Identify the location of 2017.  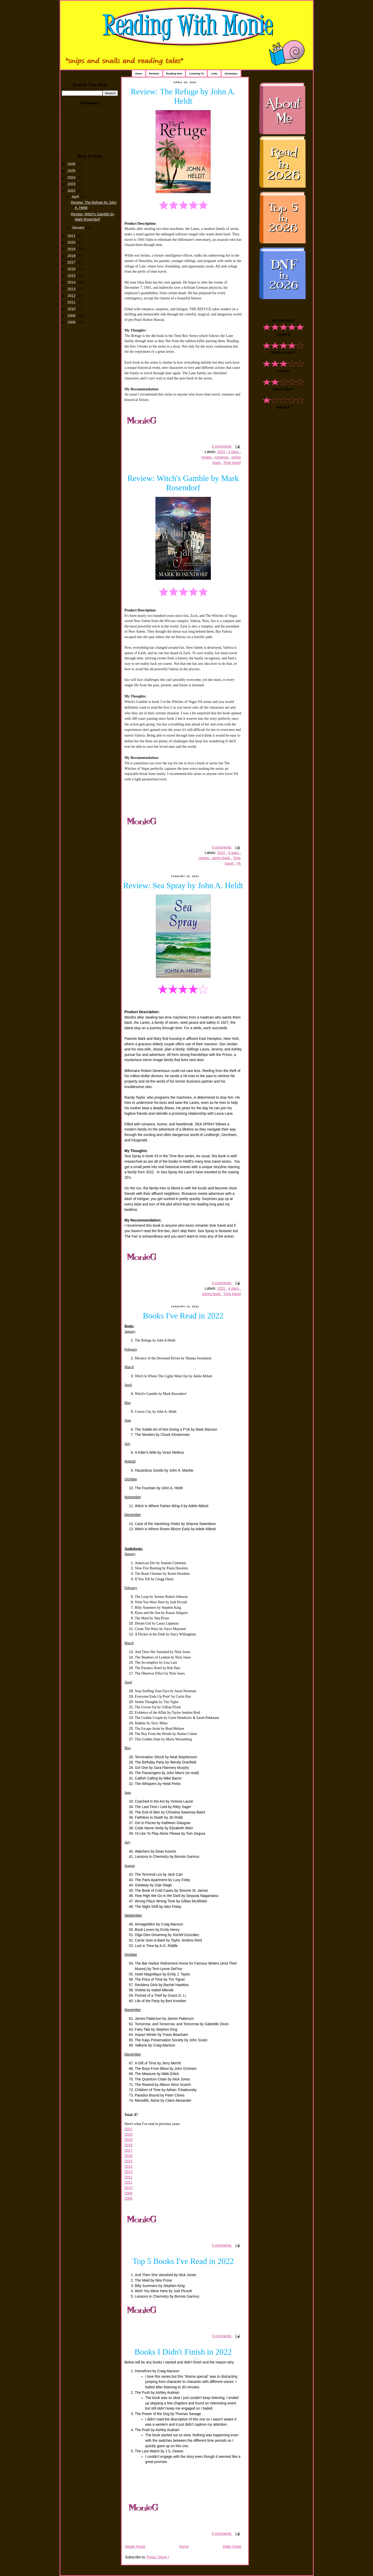
(72, 262).